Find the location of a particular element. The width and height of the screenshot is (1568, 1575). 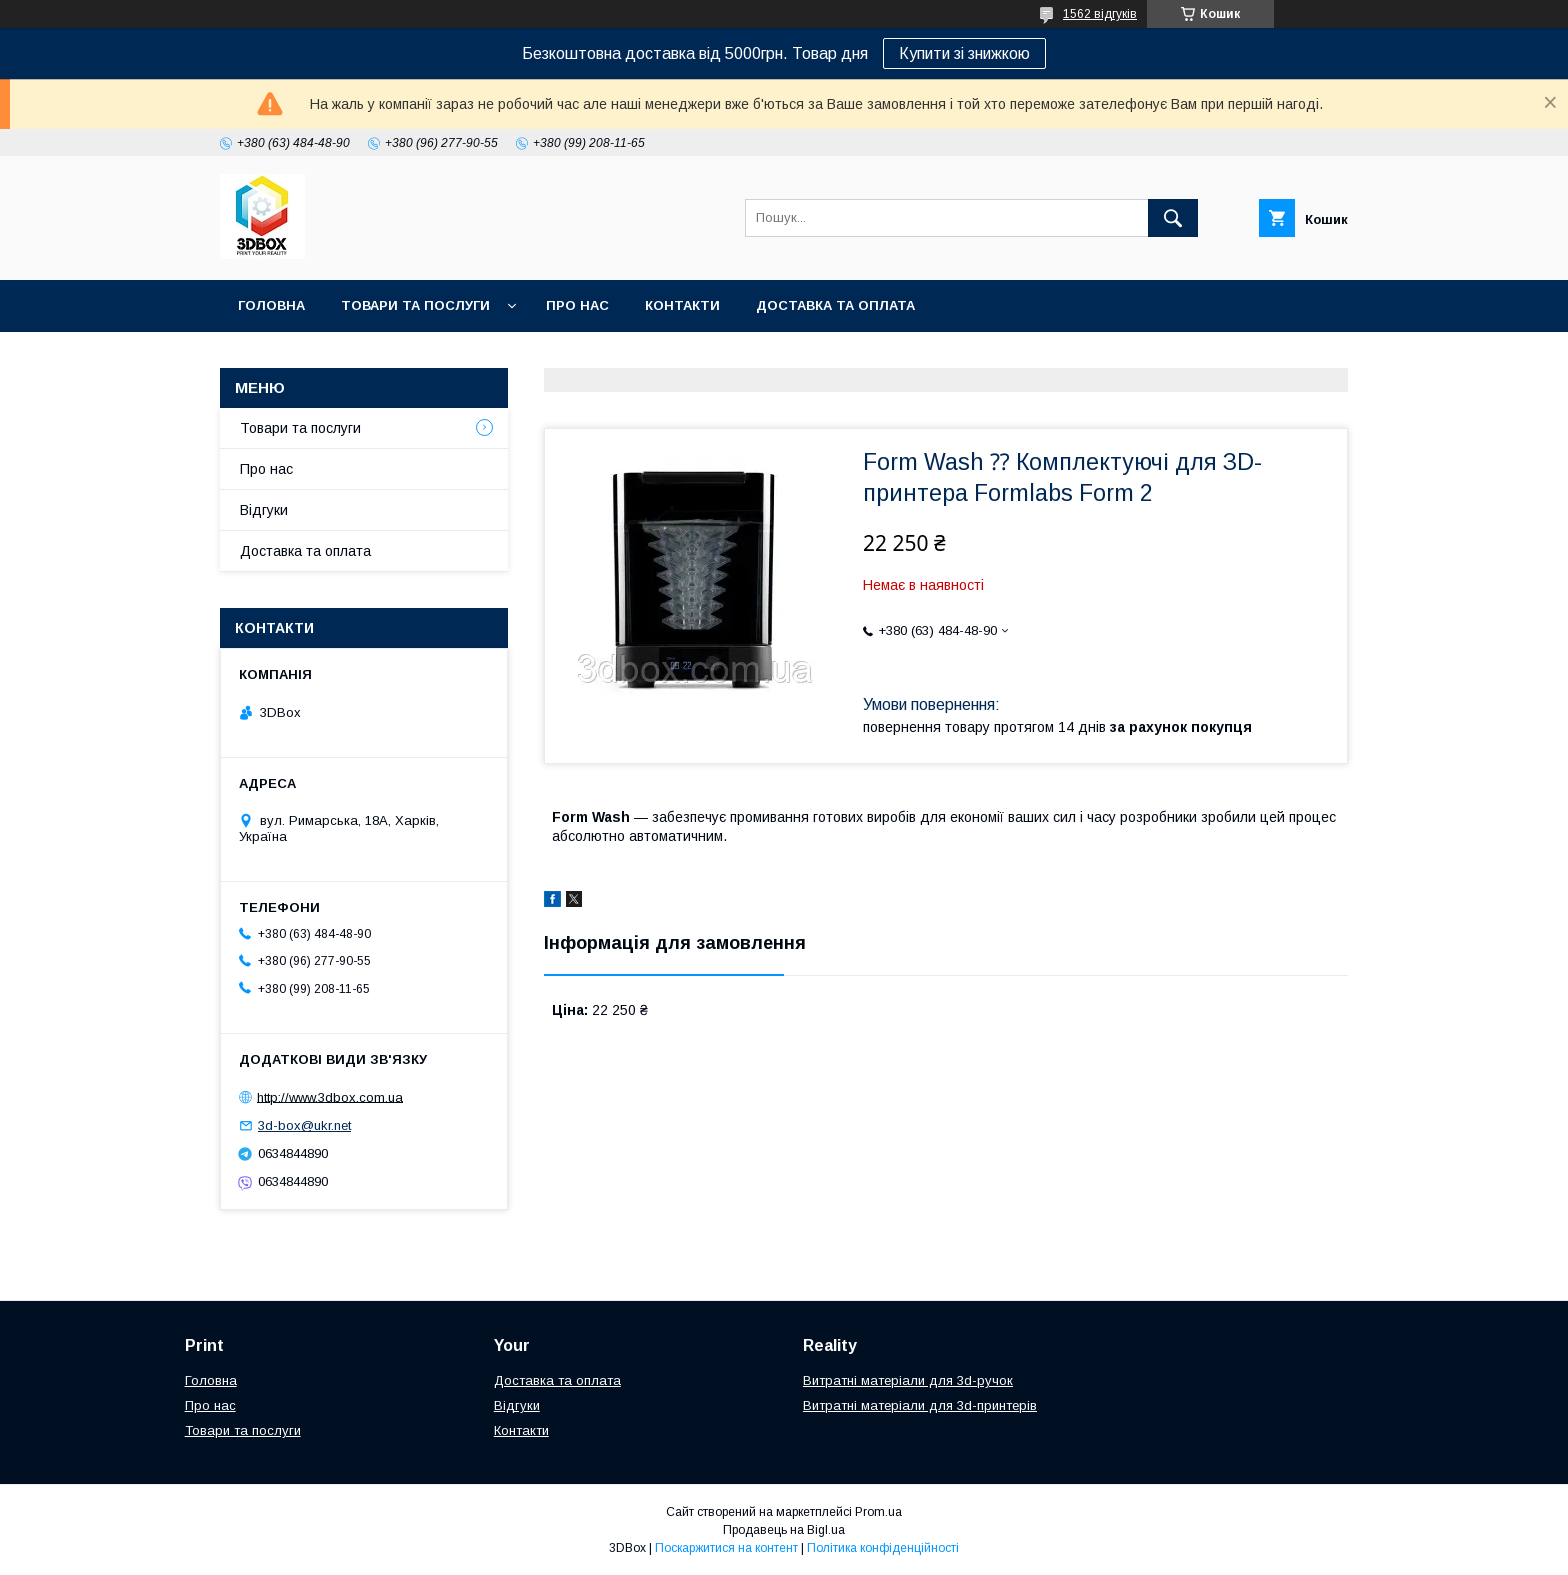

Витратні матеріали для 3d-принтерів is located at coordinates (920, 1405).